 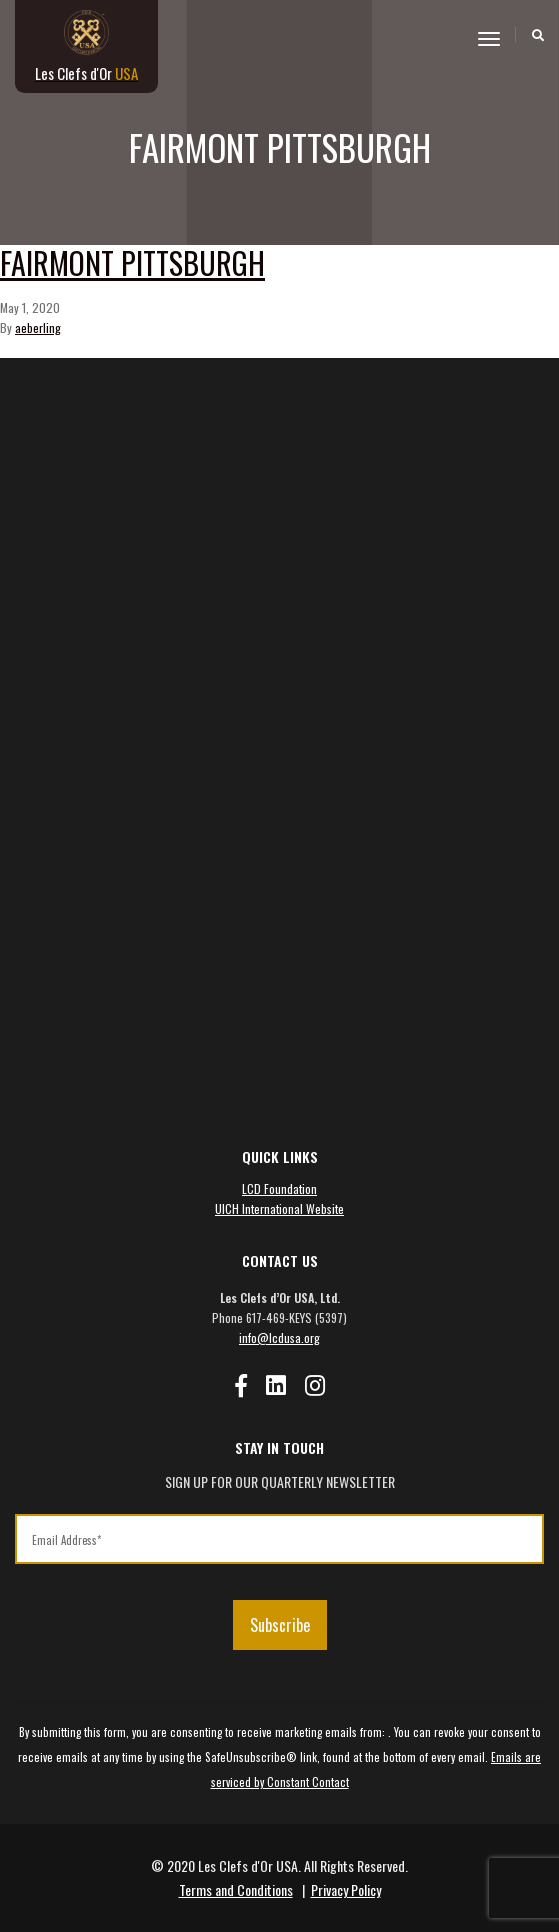 What do you see at coordinates (236, 1889) in the screenshot?
I see `Terms and Conditions` at bounding box center [236, 1889].